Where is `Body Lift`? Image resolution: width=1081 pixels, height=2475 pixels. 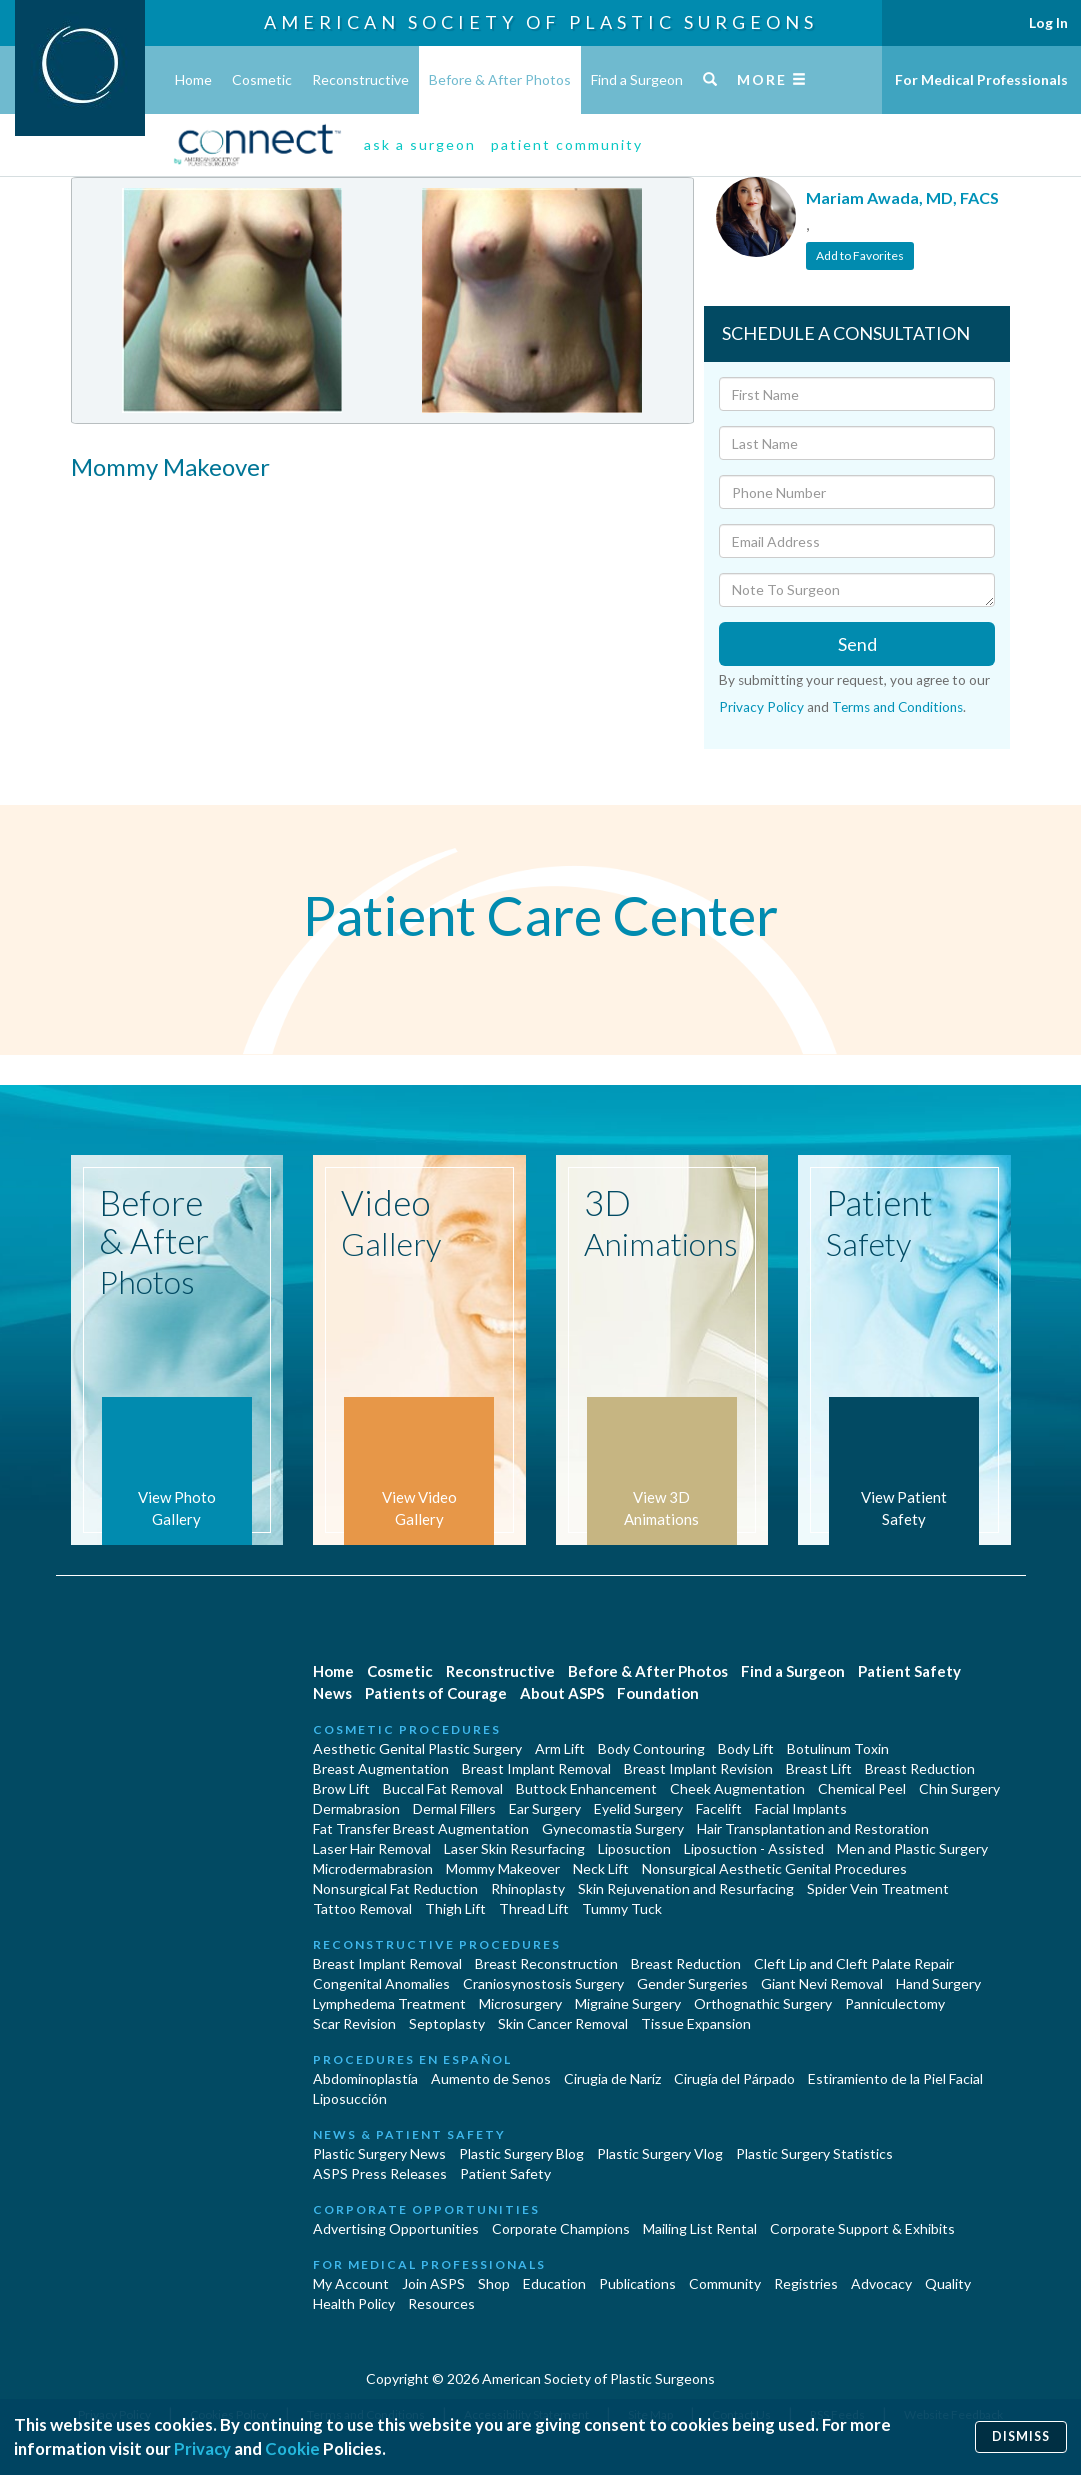
Body Lift is located at coordinates (746, 1748).